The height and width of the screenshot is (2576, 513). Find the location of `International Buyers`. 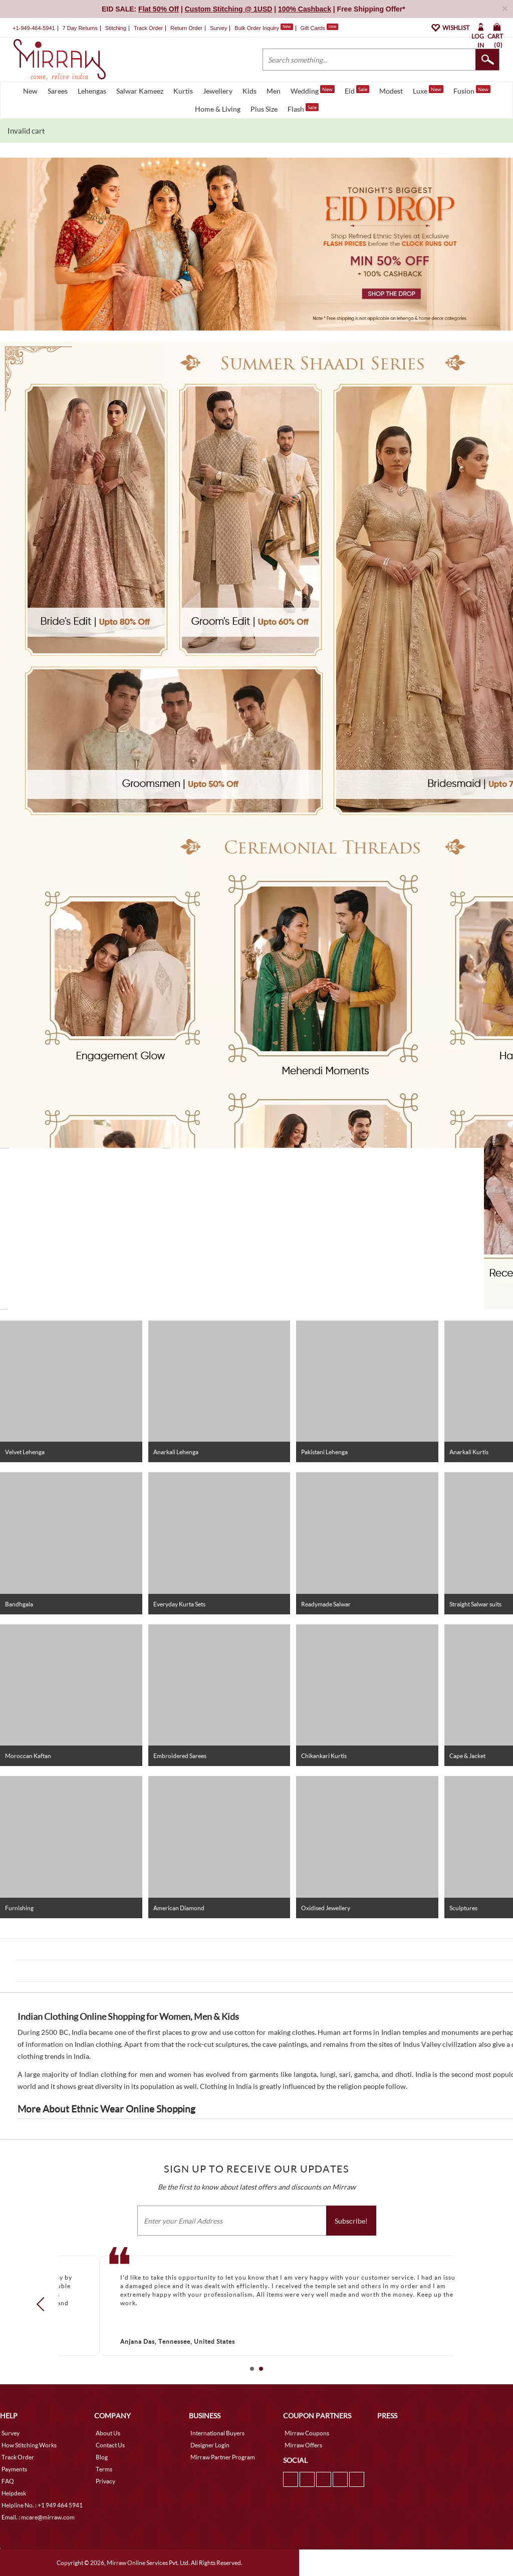

International Buyers is located at coordinates (217, 2433).